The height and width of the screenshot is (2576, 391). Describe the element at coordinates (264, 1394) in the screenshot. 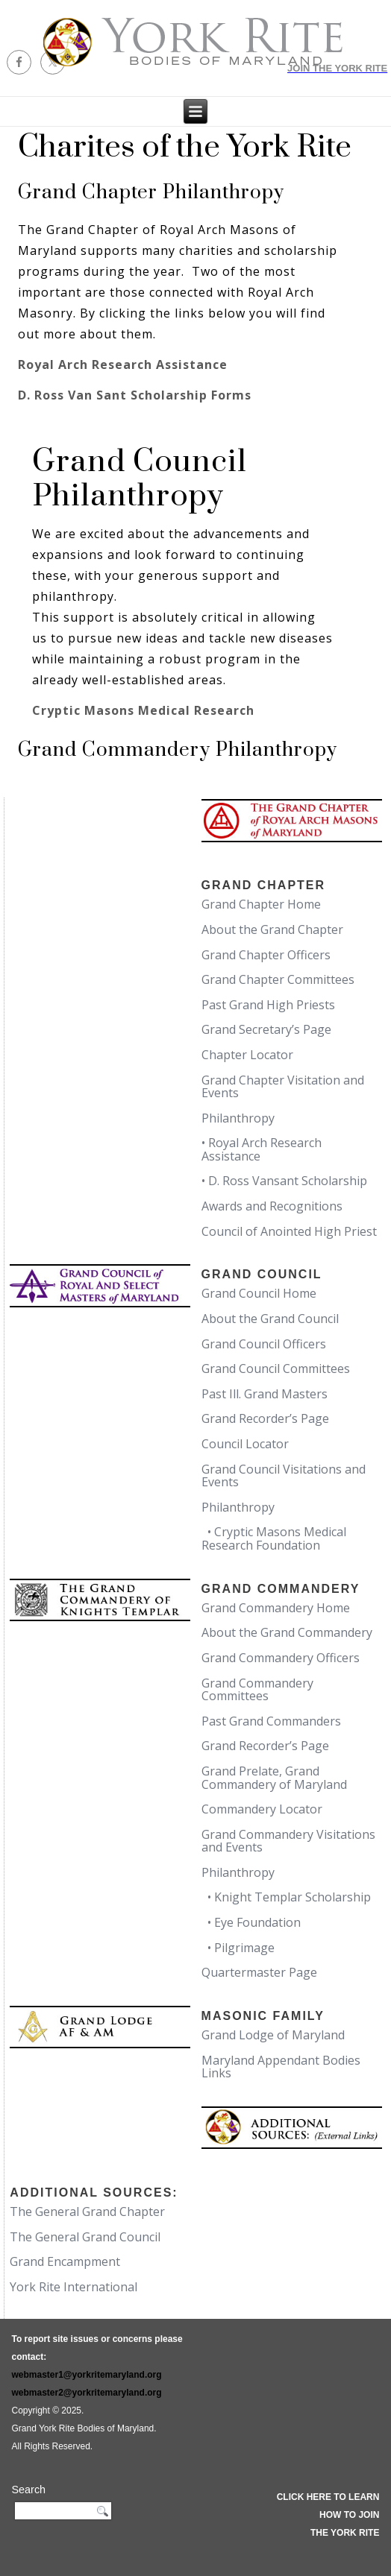

I see `Past Ill. Grand Masters` at that location.